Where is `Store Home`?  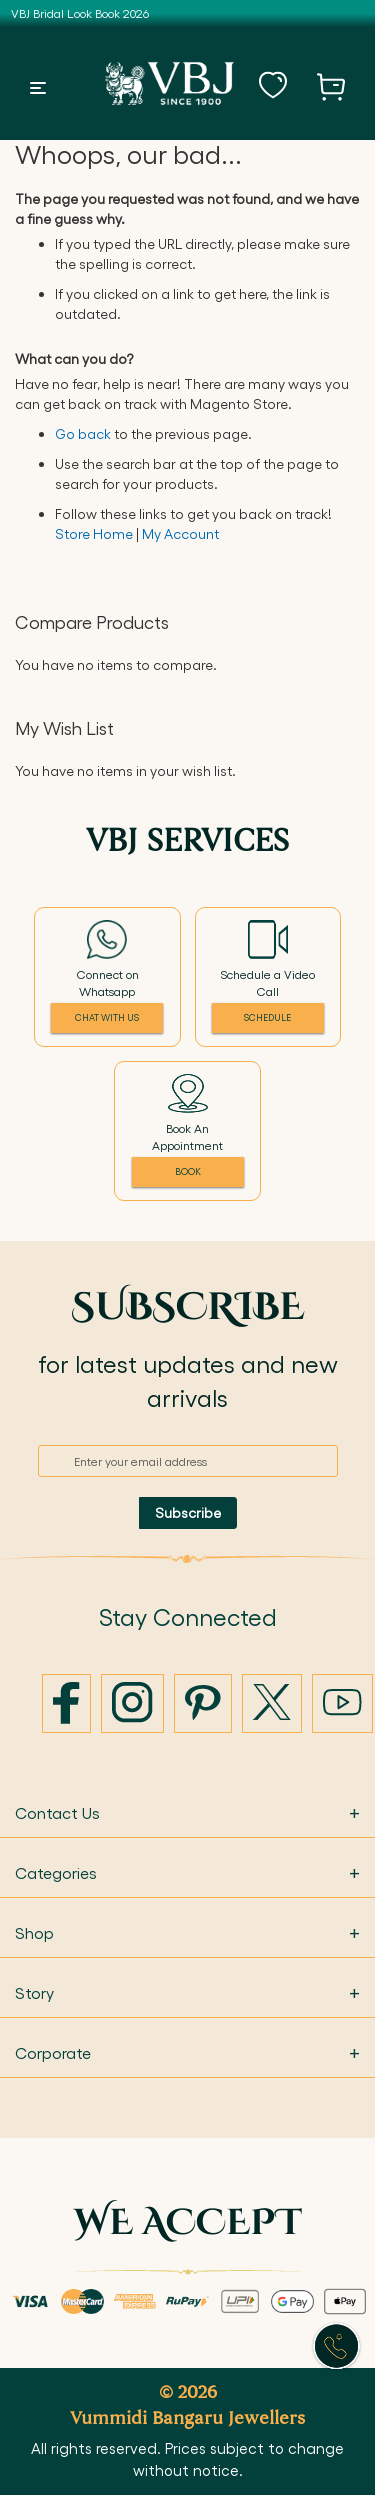
Store Home is located at coordinates (94, 533).